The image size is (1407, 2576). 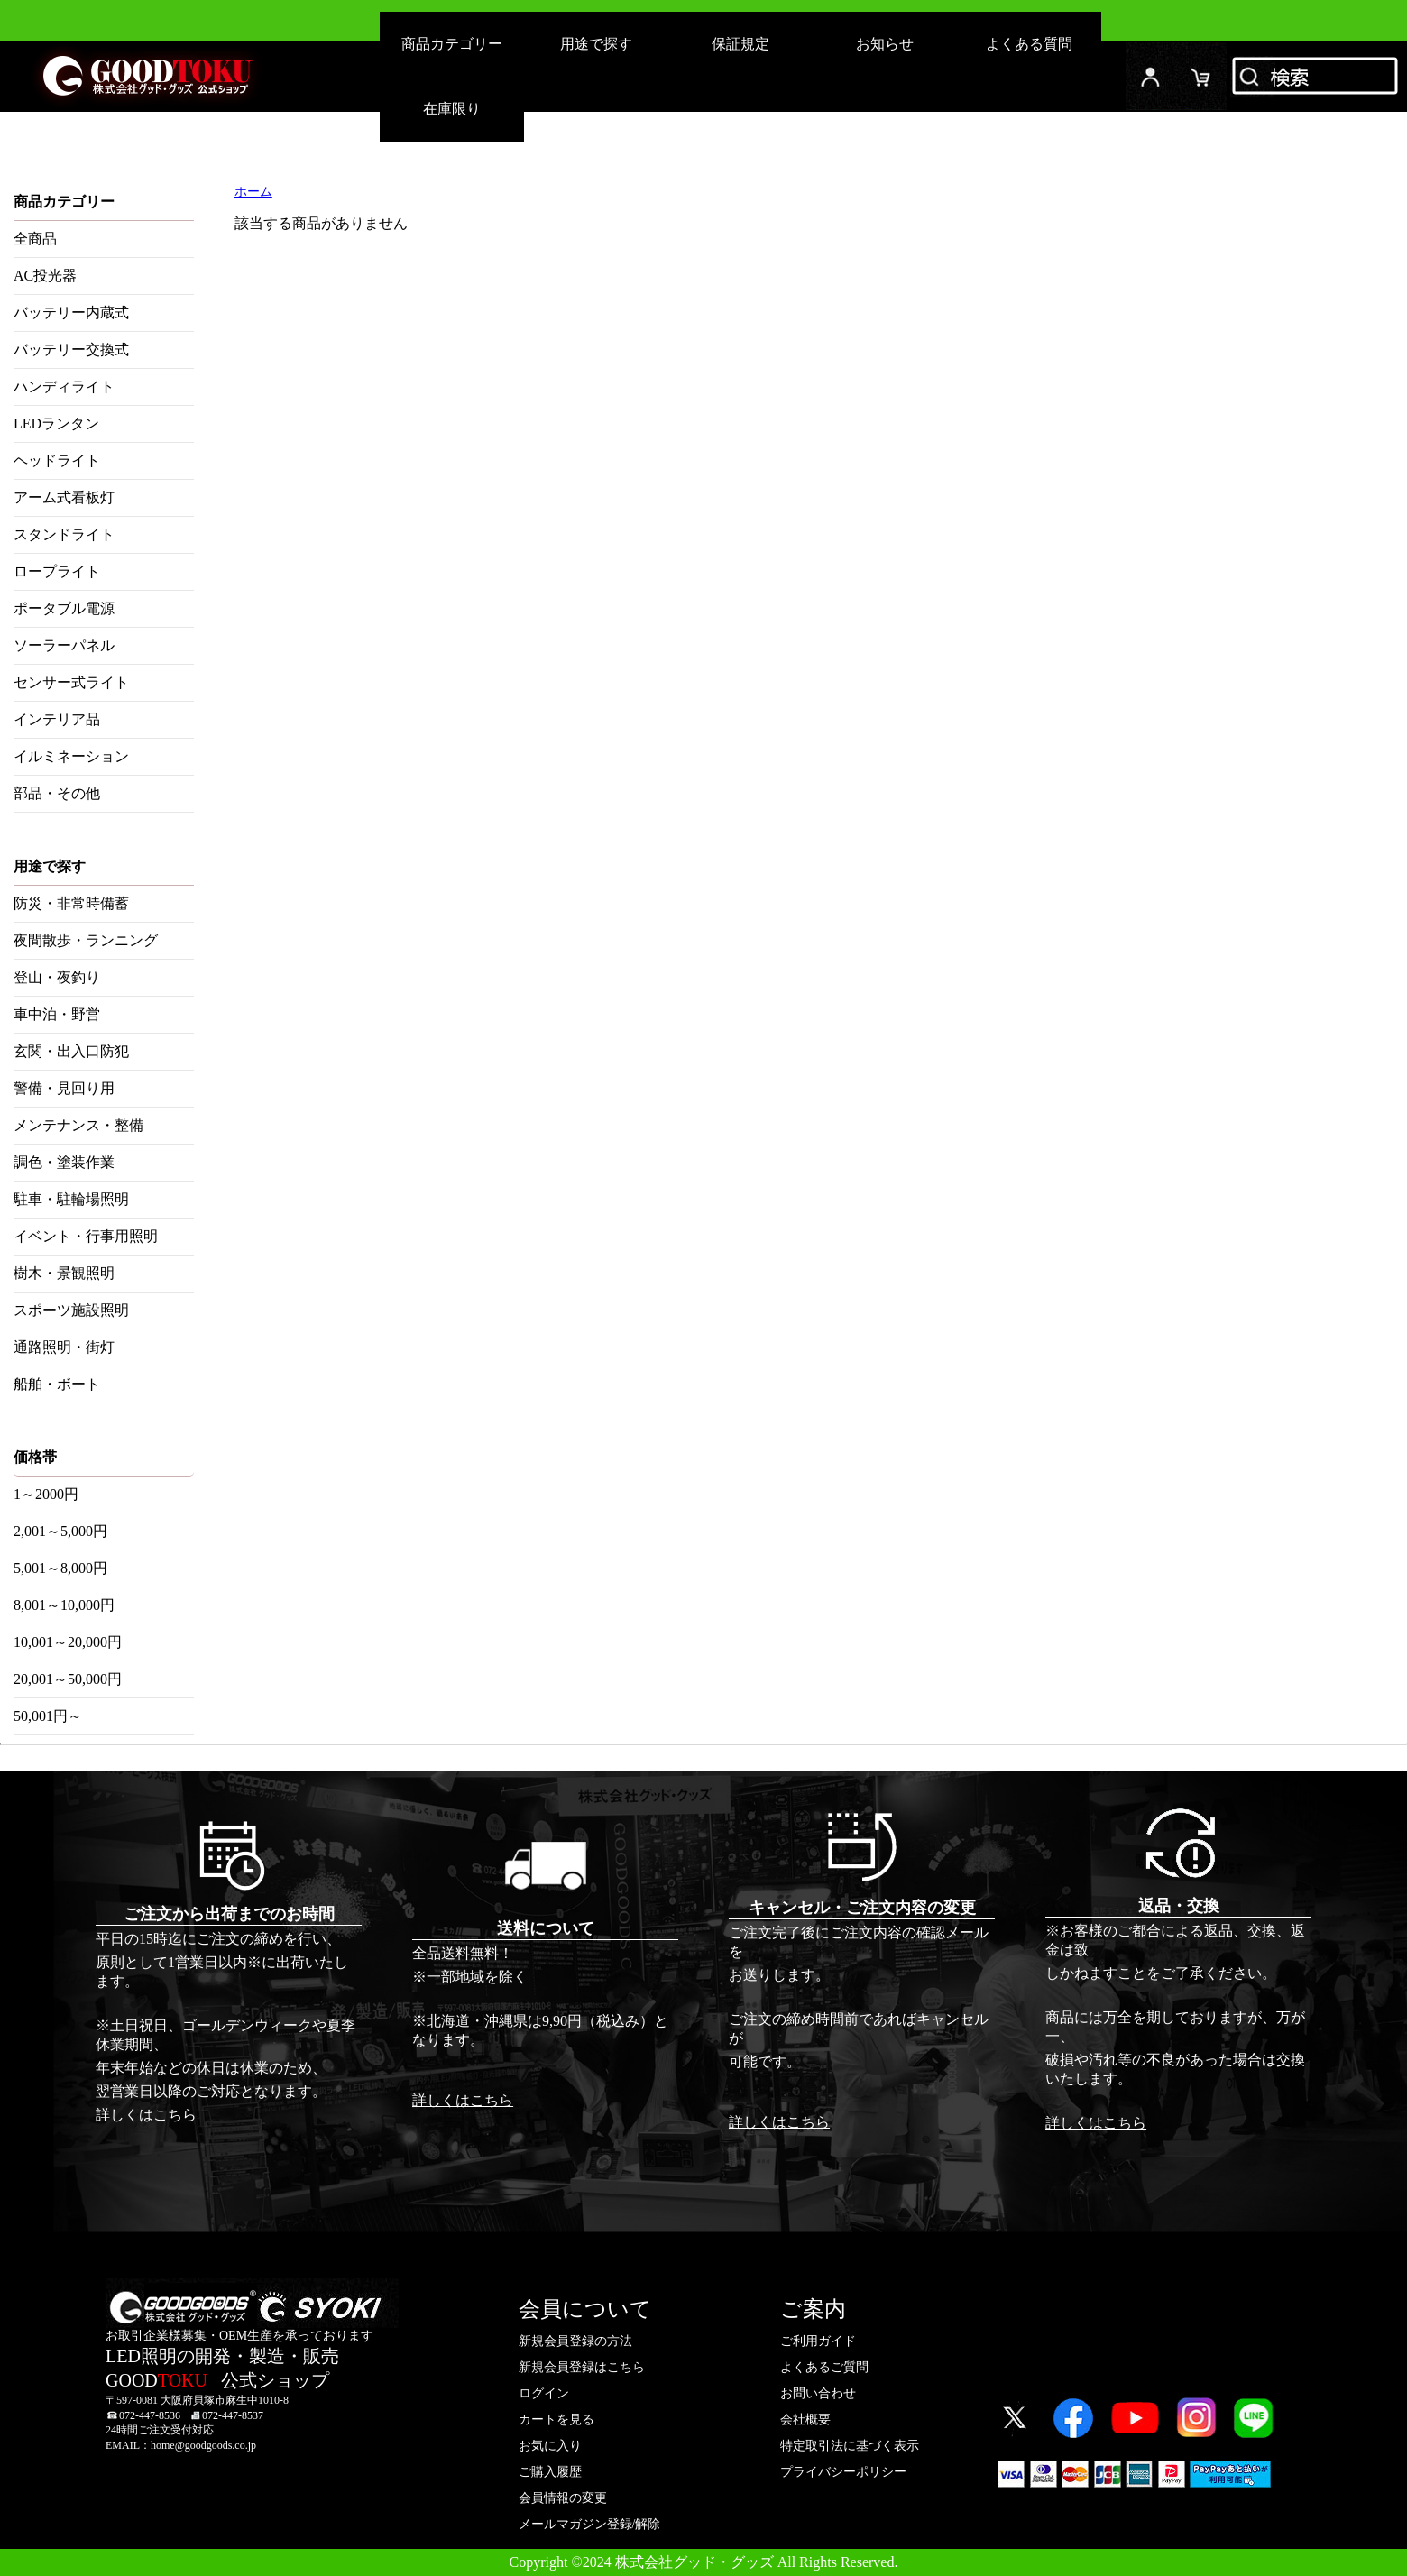 What do you see at coordinates (1317, 76) in the screenshot?
I see `検索` at bounding box center [1317, 76].